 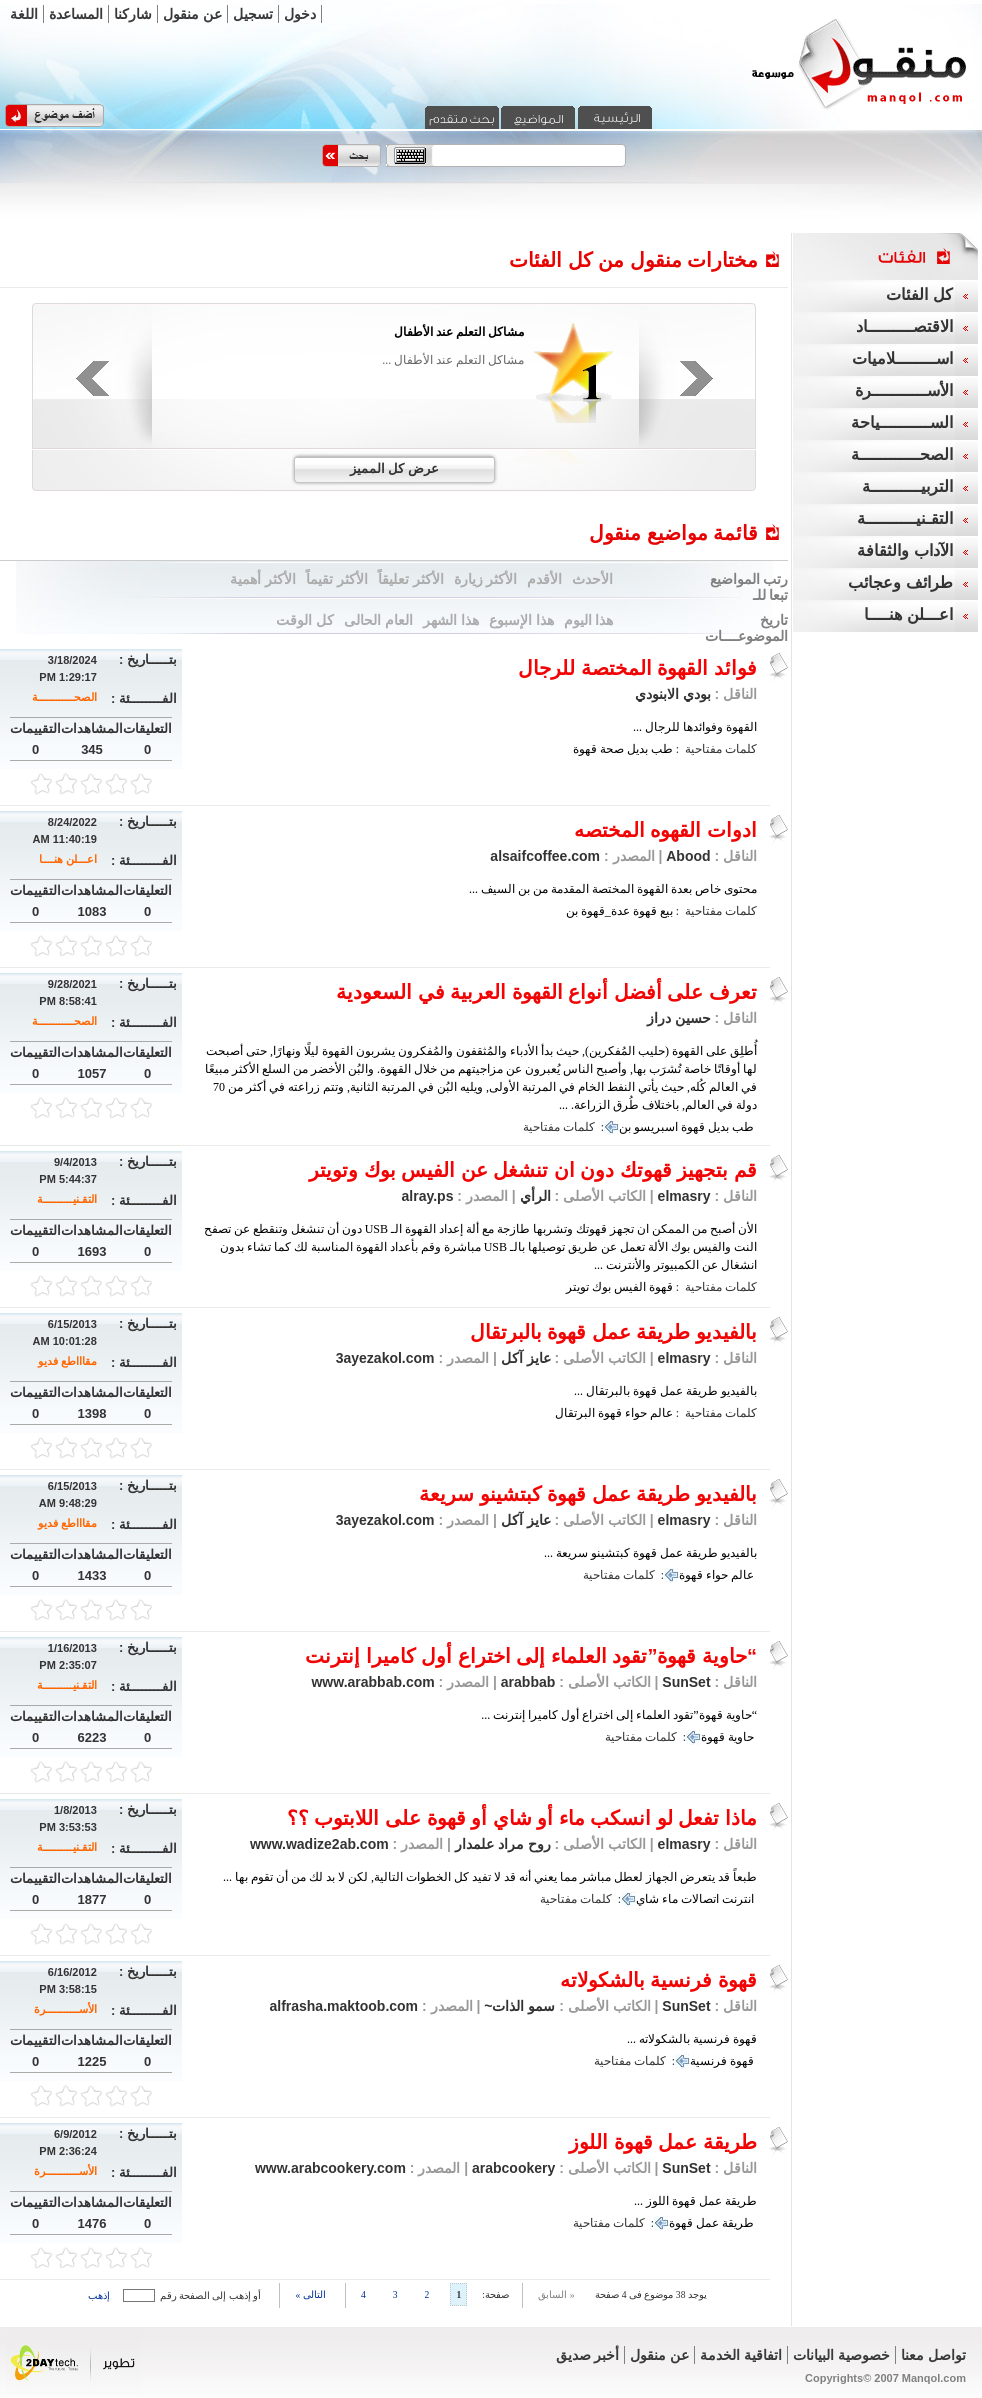 I want to click on elmasry, so click(x=684, y=1196).